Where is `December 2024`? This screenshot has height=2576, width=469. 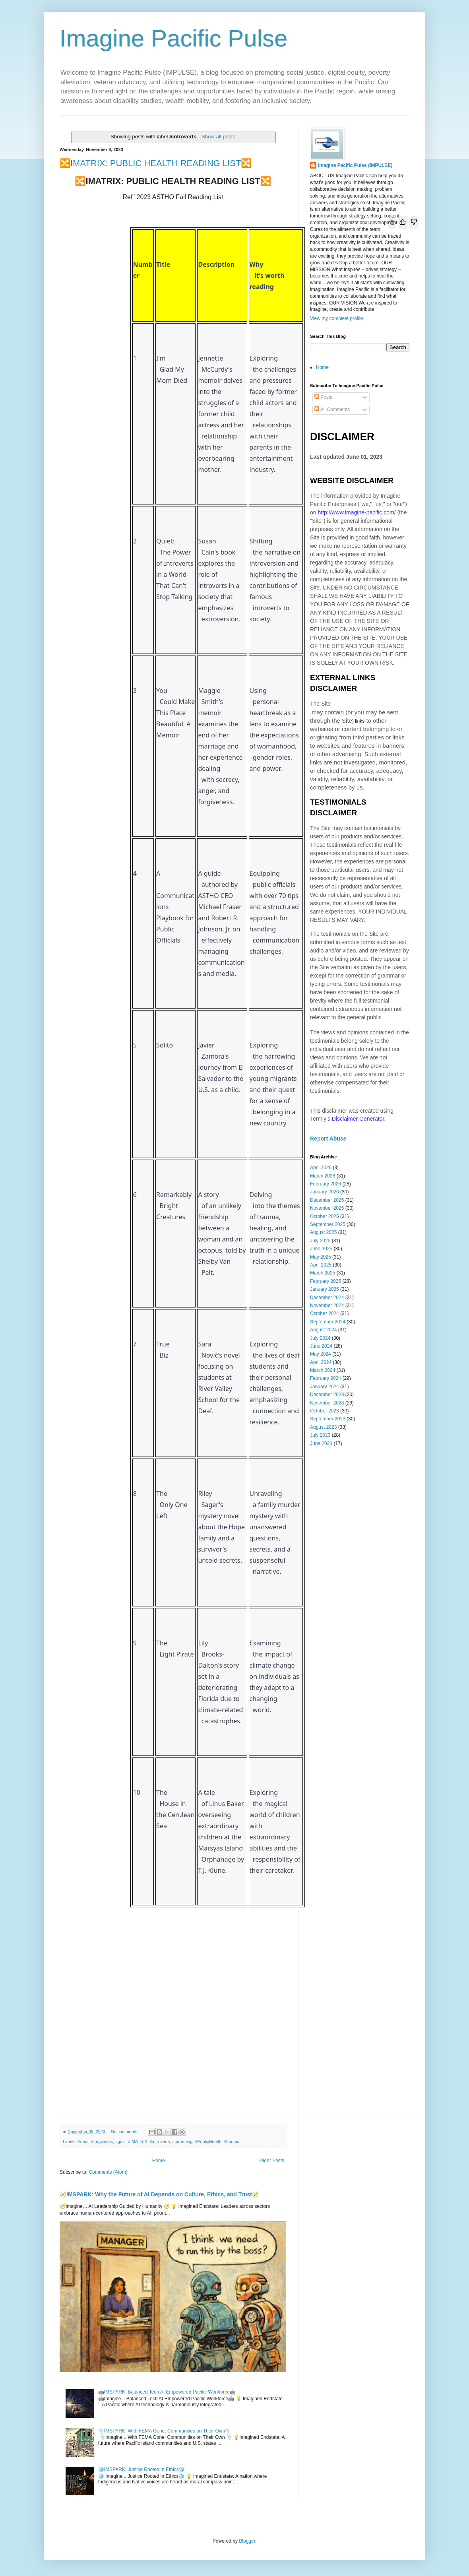
December 2024 is located at coordinates (327, 1297).